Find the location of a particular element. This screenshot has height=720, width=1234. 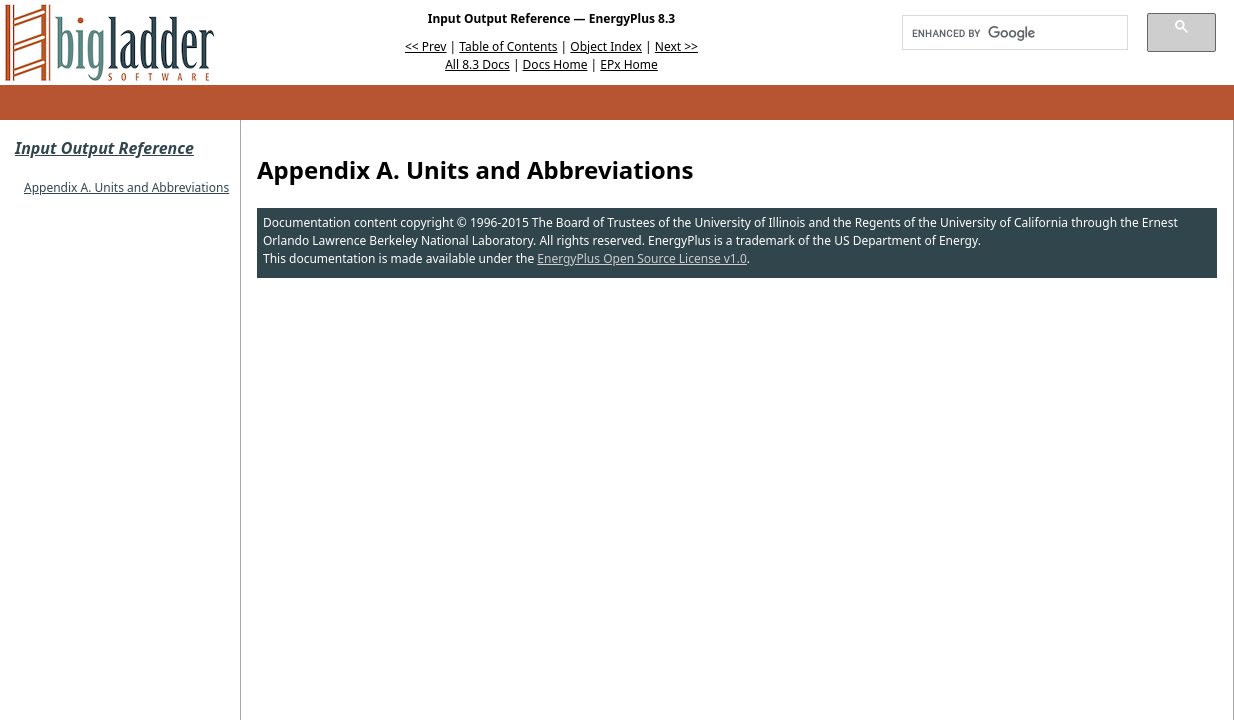

EnergyPlus Open Source License v1.0 is located at coordinates (642, 258).